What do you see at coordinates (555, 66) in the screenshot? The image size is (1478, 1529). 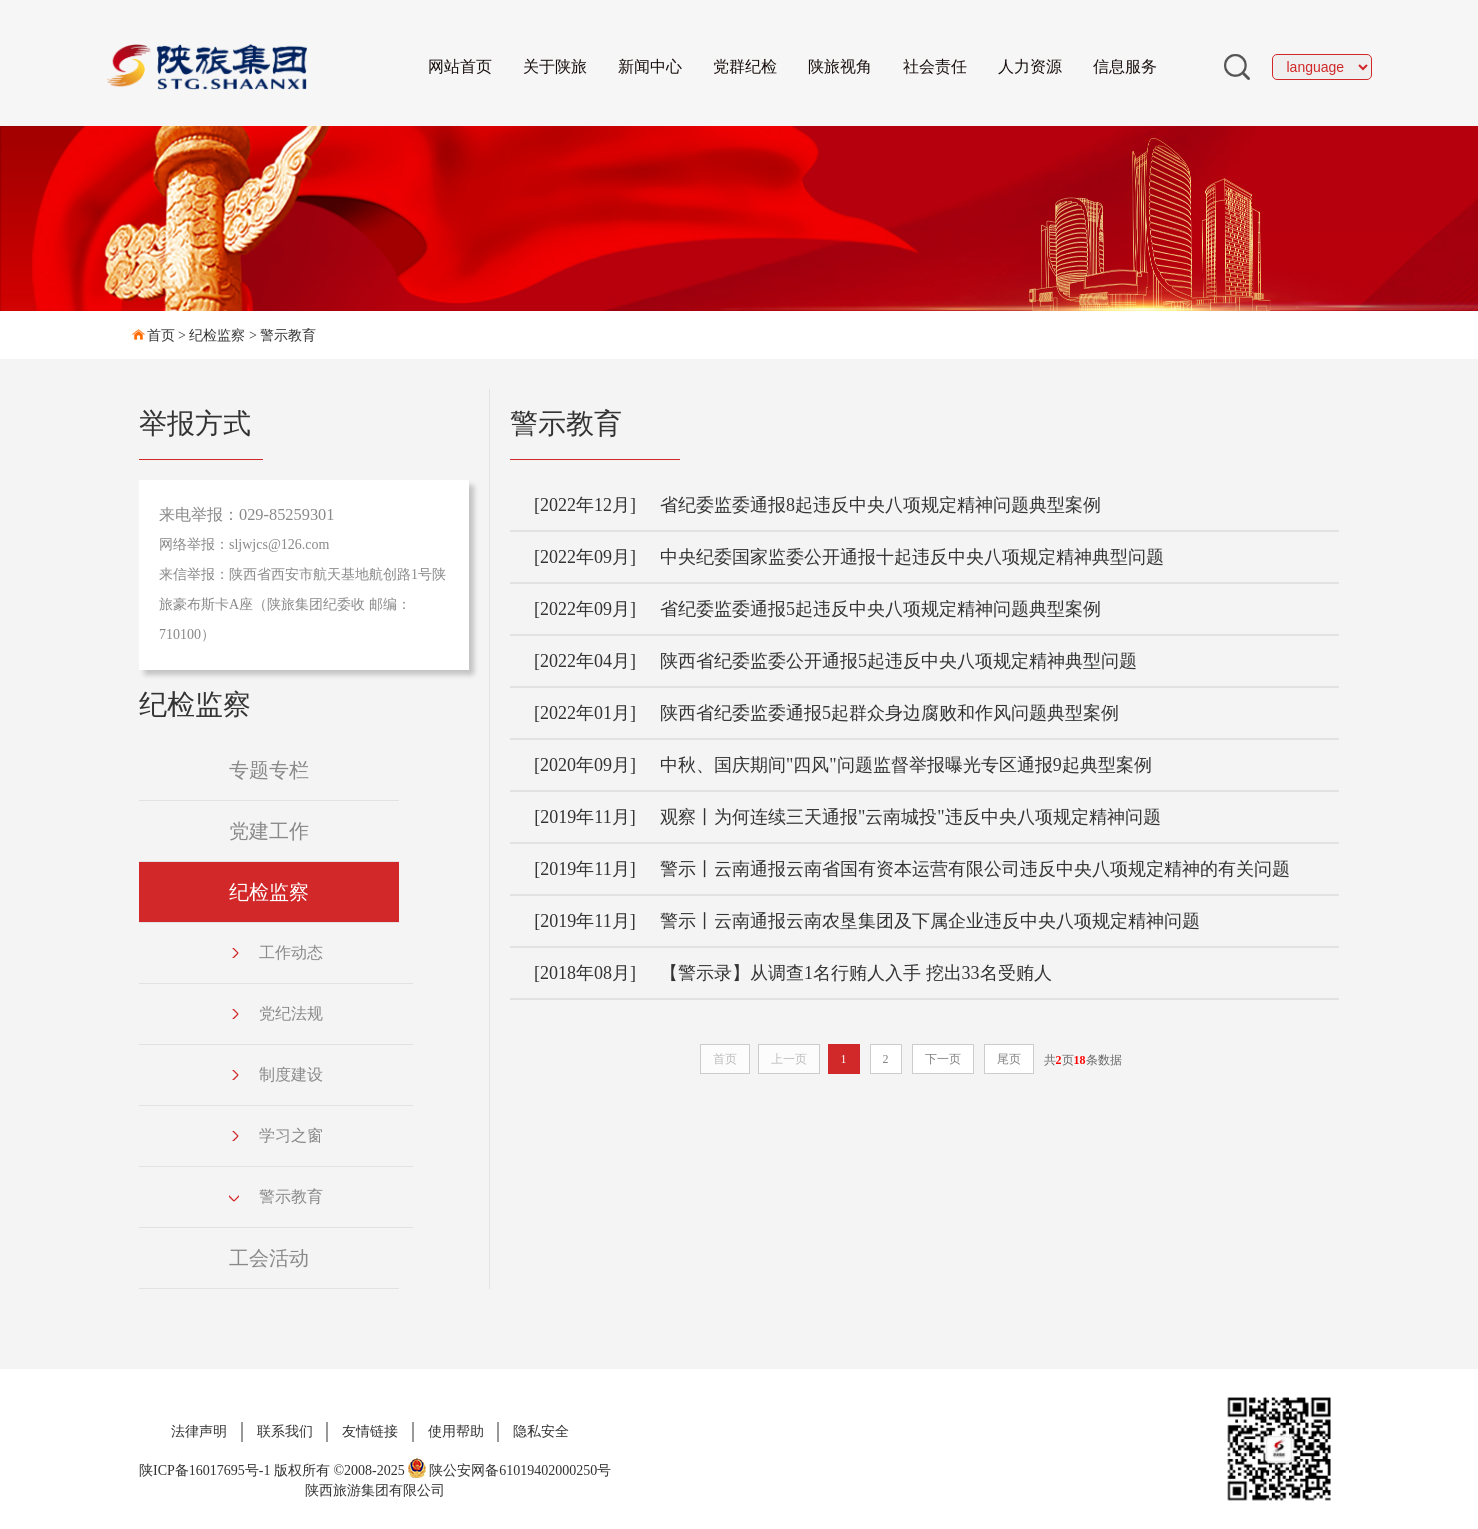 I see `关于陕旅` at bounding box center [555, 66].